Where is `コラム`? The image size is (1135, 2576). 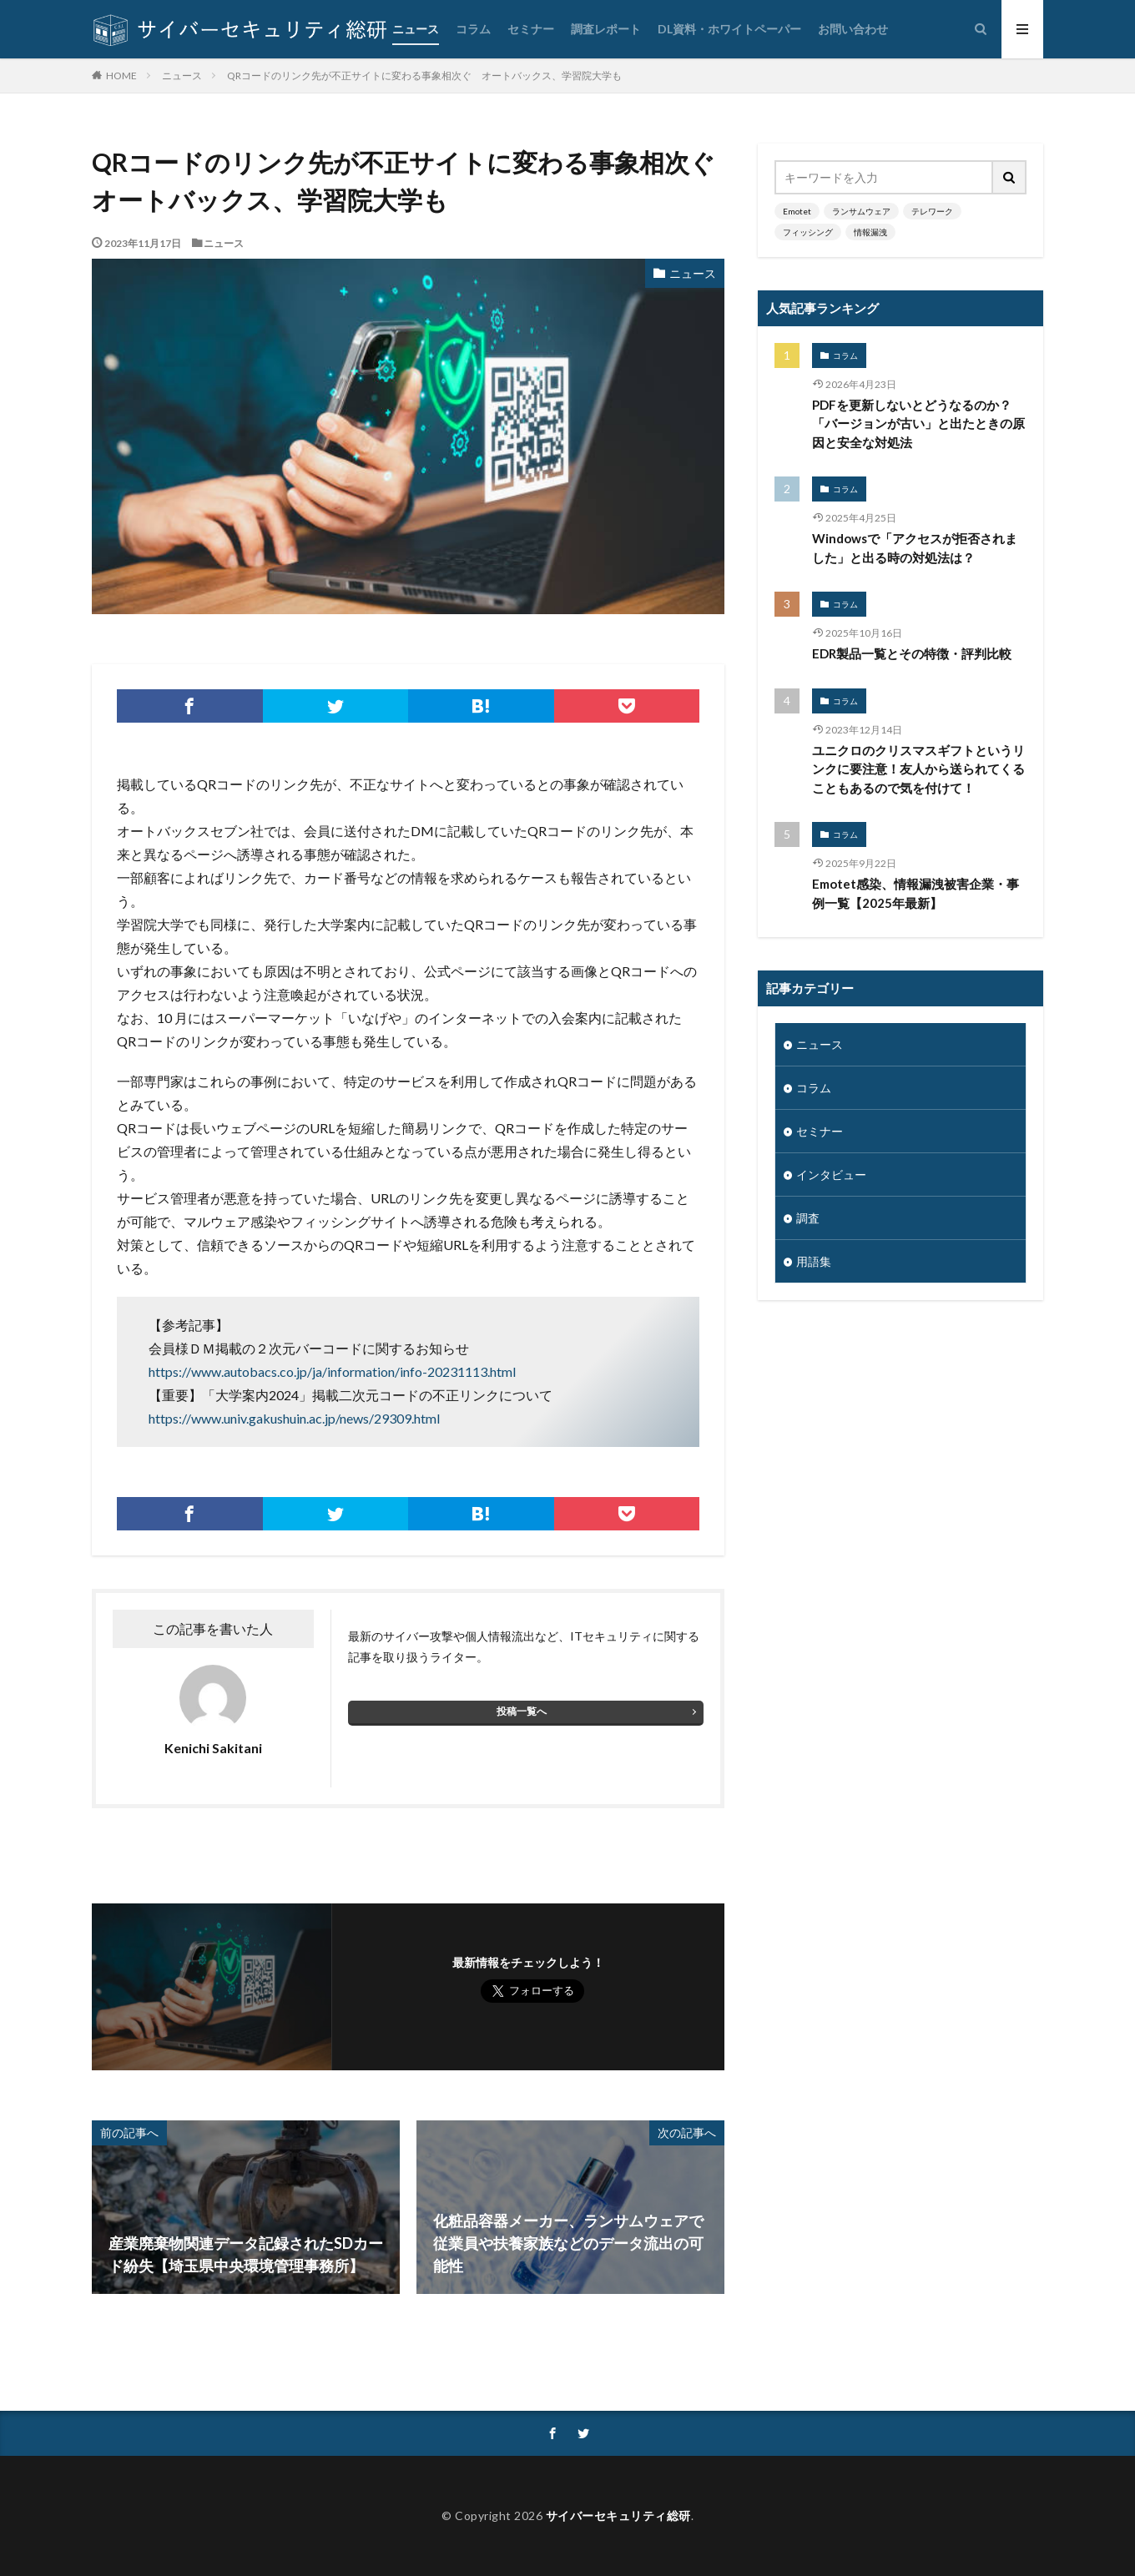
コラム is located at coordinates (473, 29).